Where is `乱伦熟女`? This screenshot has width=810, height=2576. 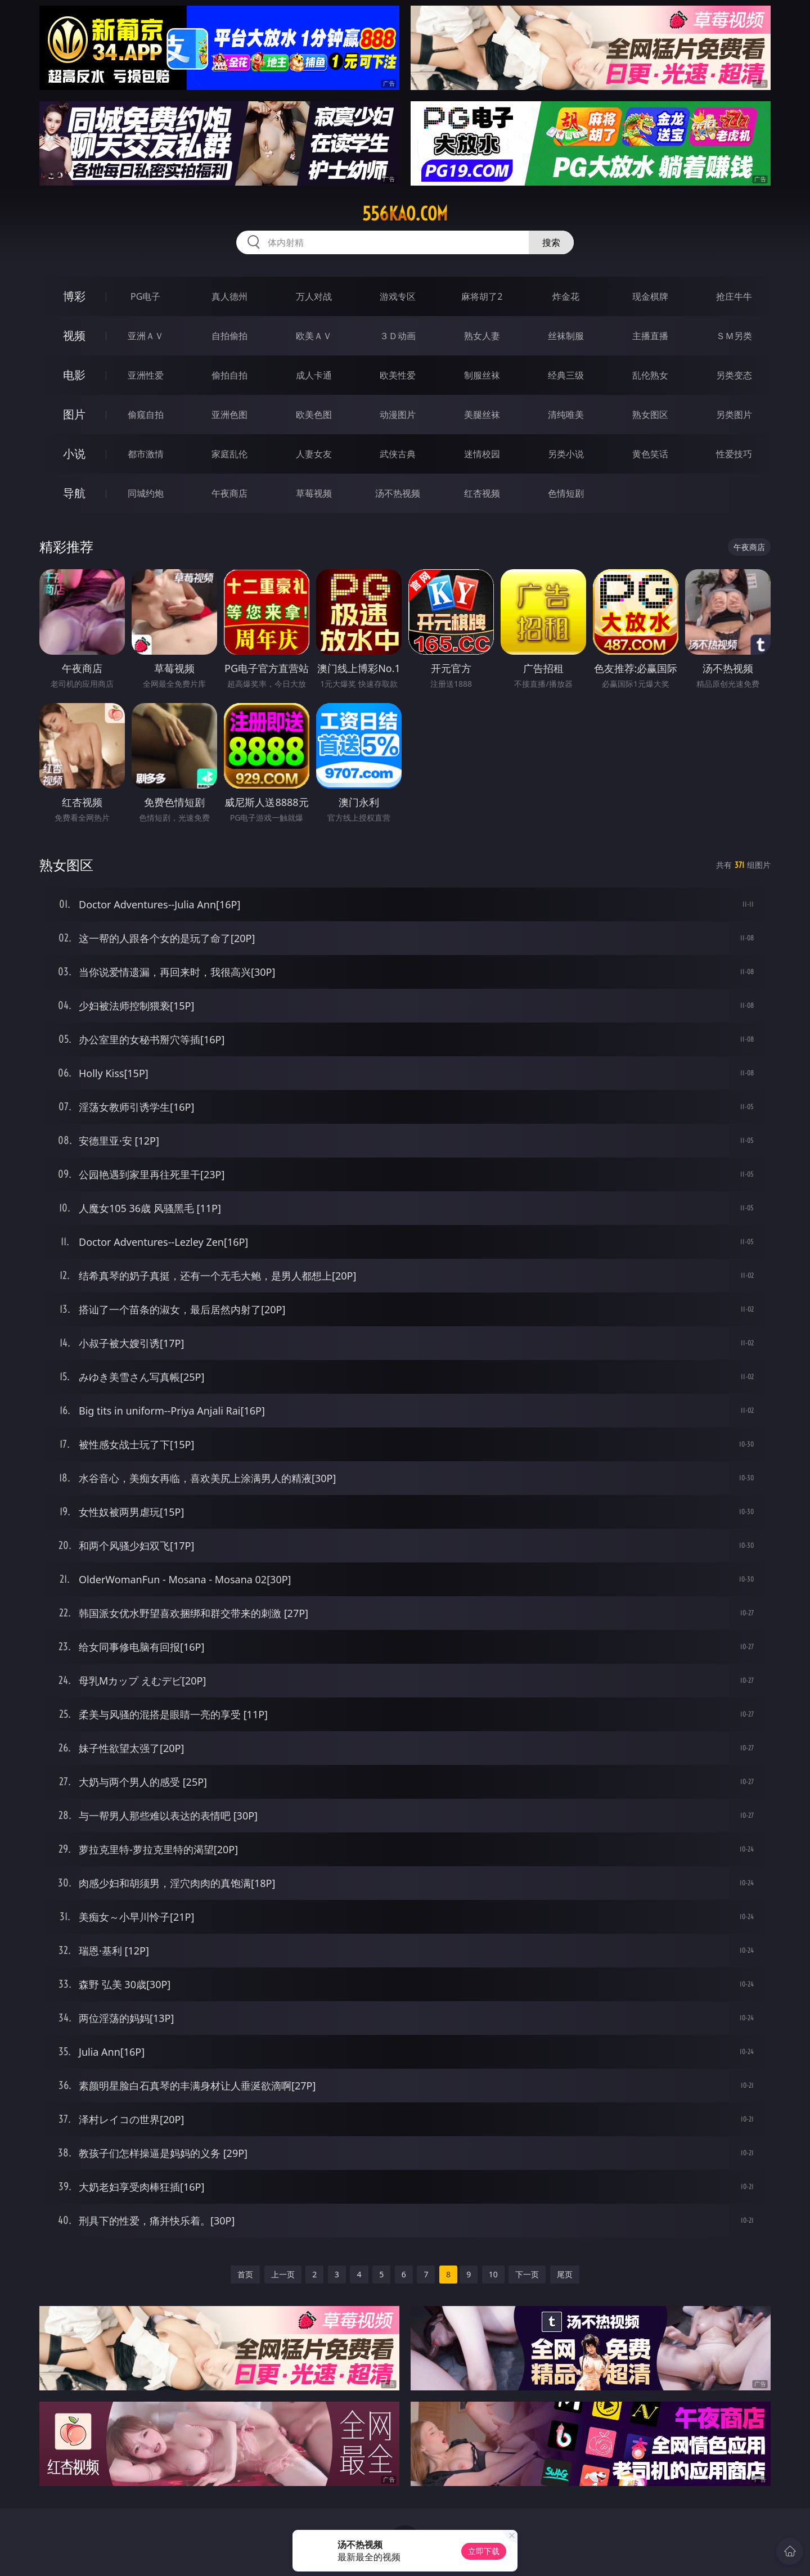
乱伦熟女 is located at coordinates (650, 375).